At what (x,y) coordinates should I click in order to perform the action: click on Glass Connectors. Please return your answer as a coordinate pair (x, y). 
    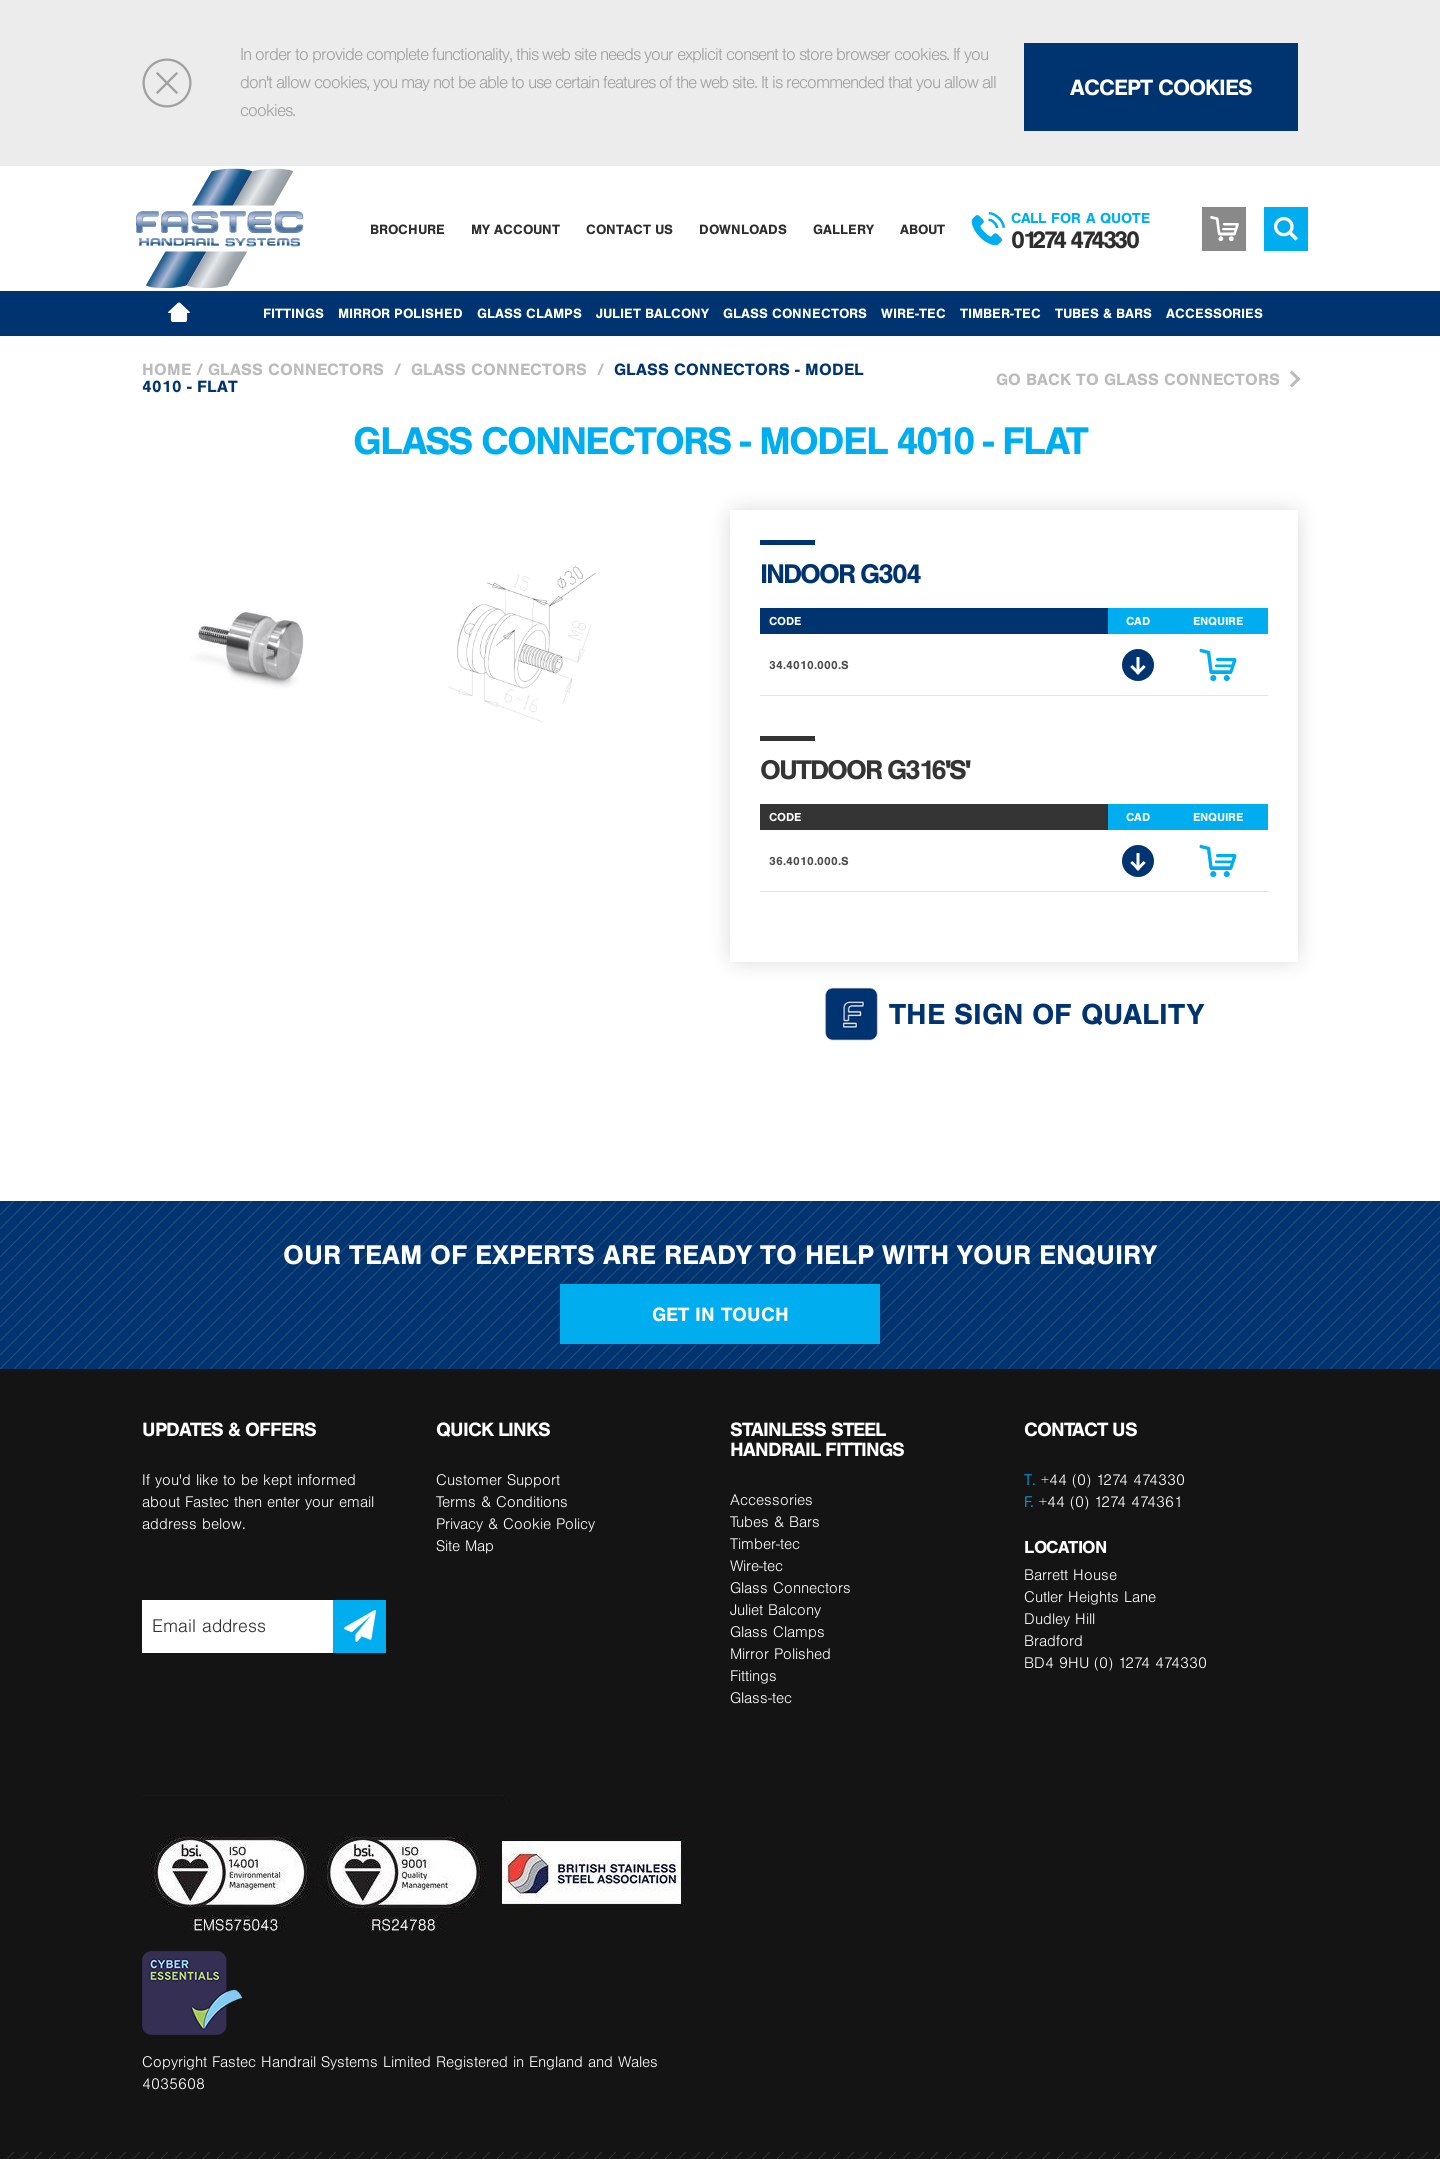
    Looking at the image, I should click on (795, 313).